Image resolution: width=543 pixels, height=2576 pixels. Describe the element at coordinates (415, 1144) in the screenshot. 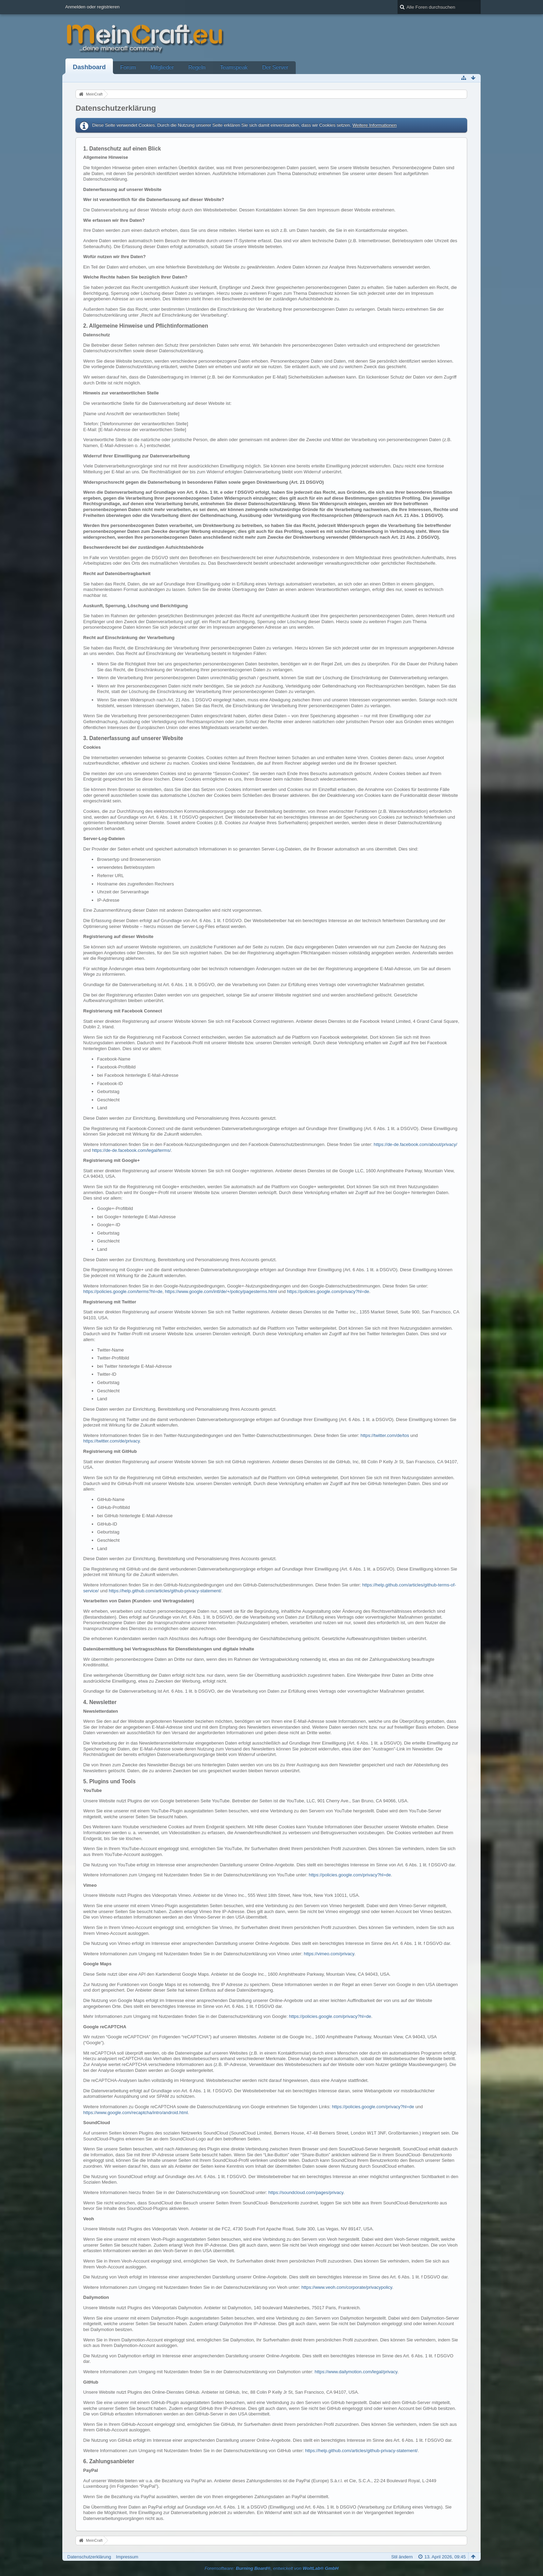

I see `https://de-de.facebook.com/about/privacy/` at that location.